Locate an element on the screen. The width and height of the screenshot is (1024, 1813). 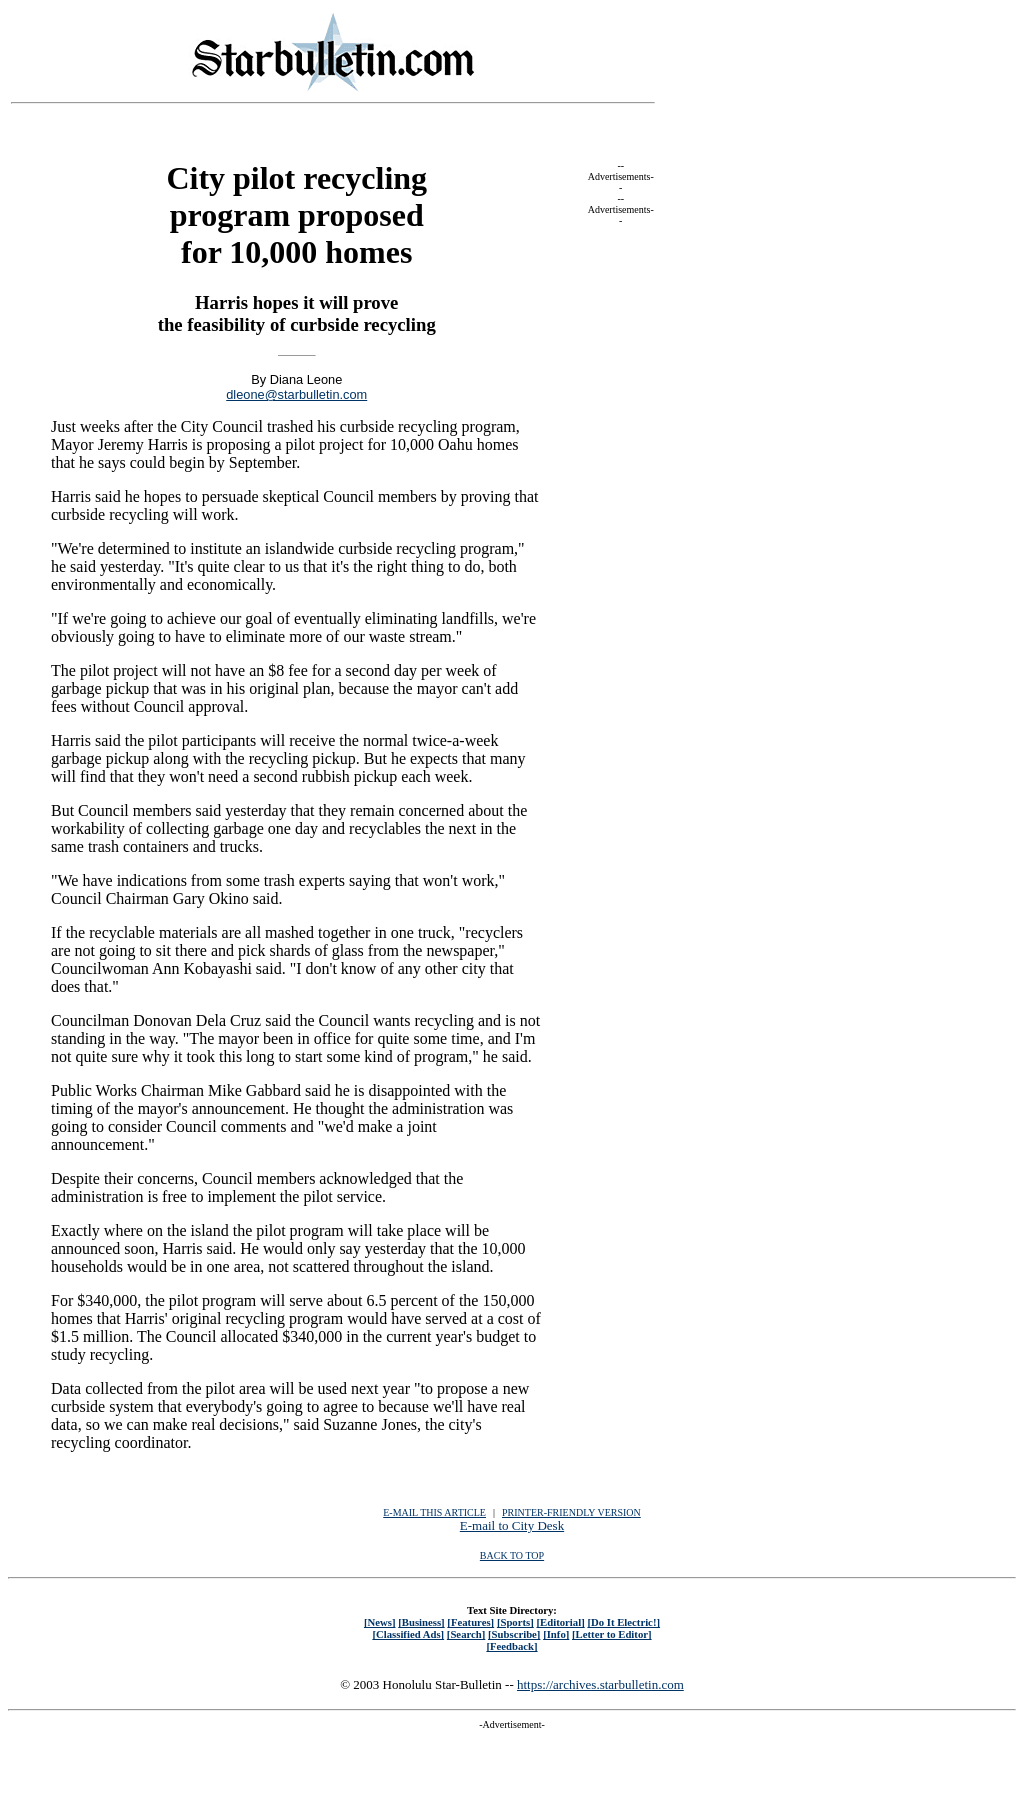
E-mail to City Desk is located at coordinates (512, 1525).